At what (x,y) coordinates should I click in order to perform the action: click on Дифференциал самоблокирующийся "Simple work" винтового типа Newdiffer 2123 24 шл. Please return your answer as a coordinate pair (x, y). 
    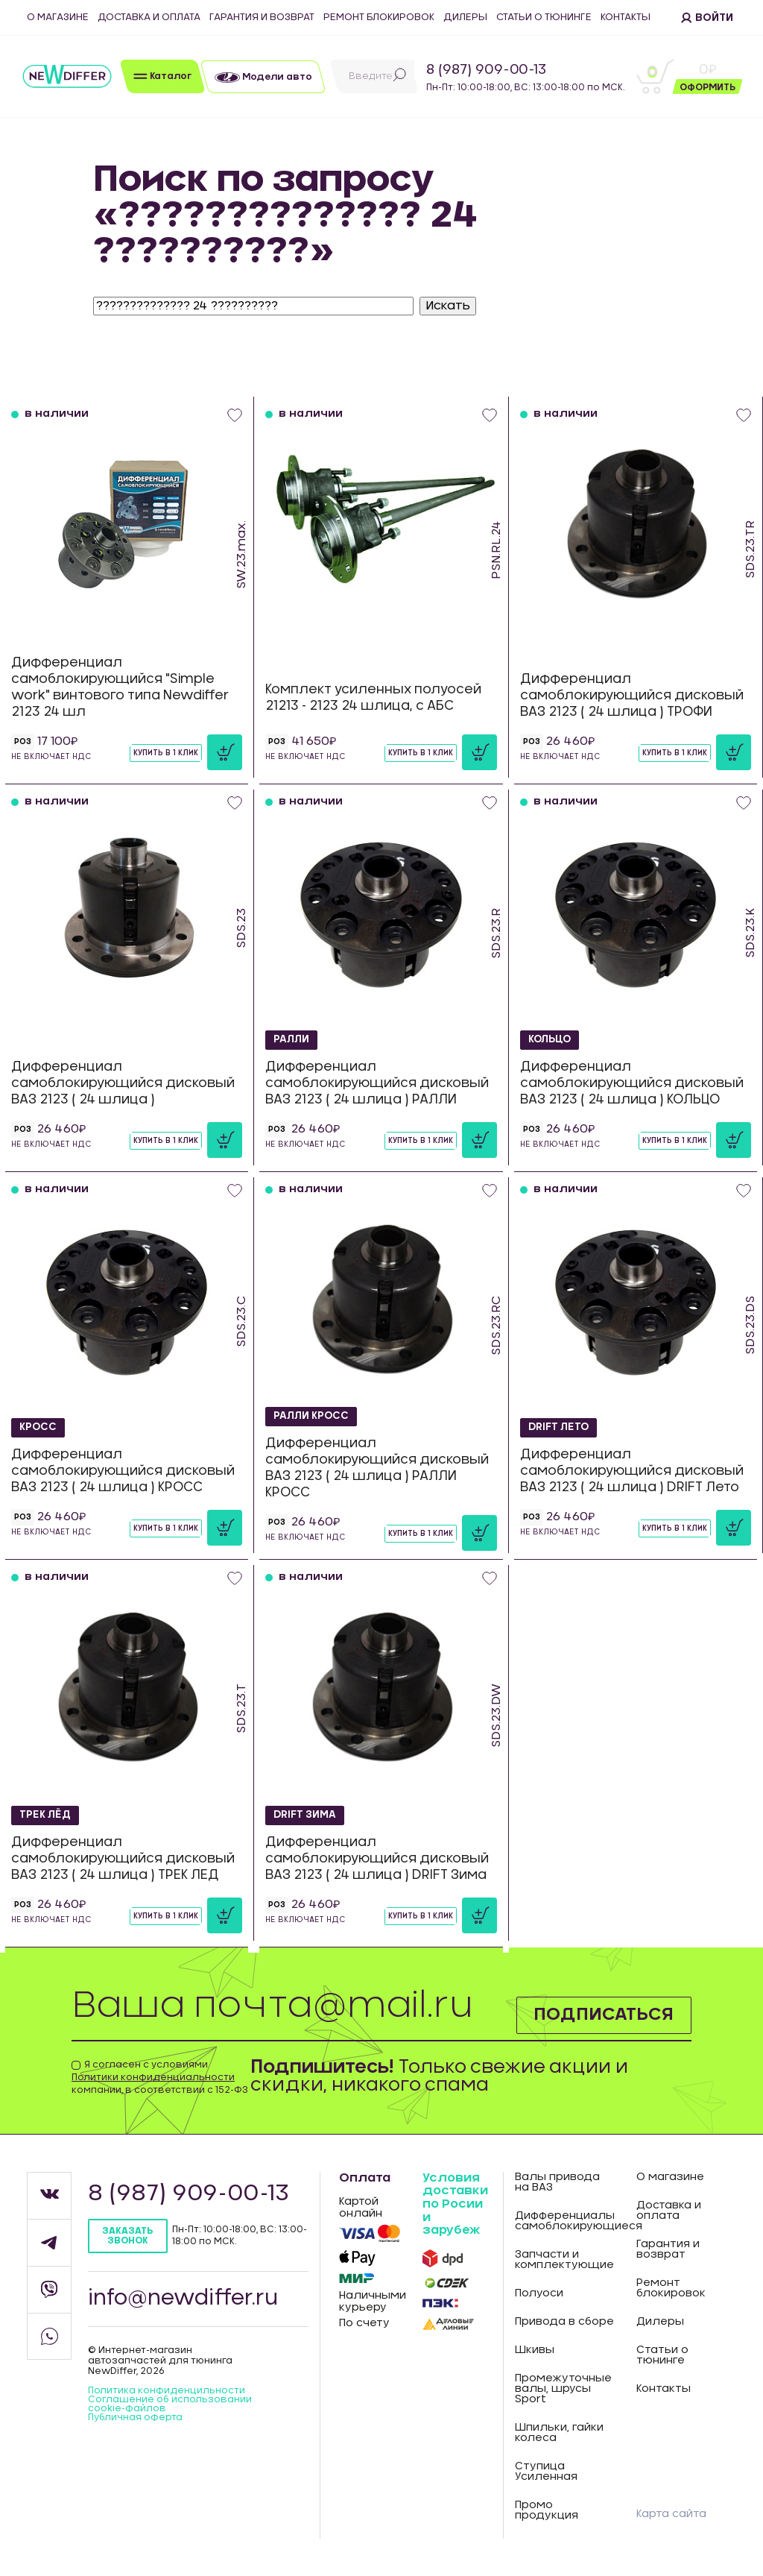
    Looking at the image, I should click on (120, 687).